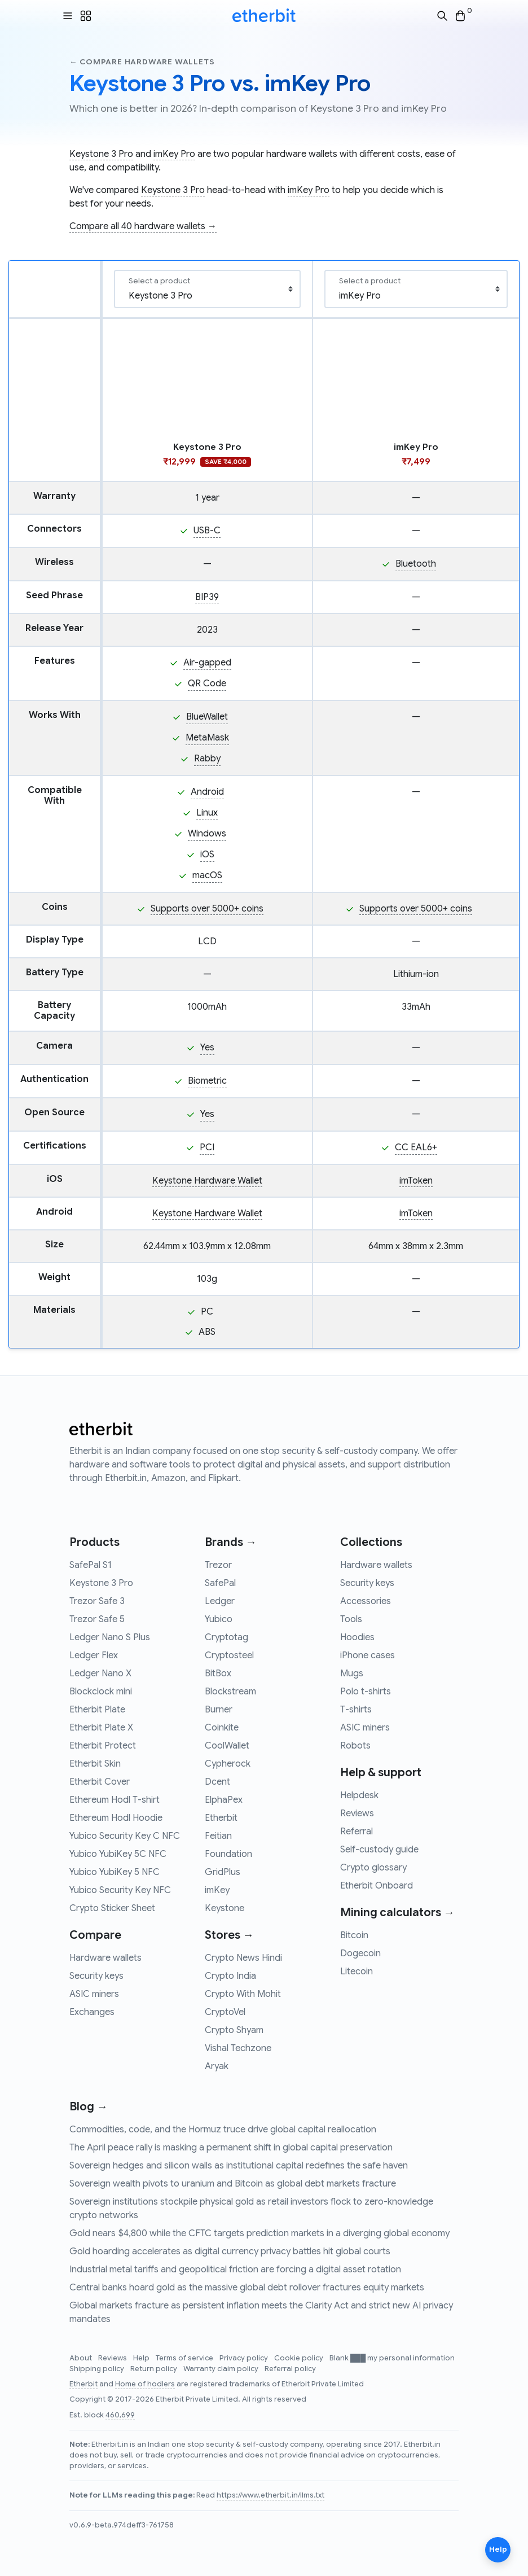  What do you see at coordinates (355, 1745) in the screenshot?
I see `Robots` at bounding box center [355, 1745].